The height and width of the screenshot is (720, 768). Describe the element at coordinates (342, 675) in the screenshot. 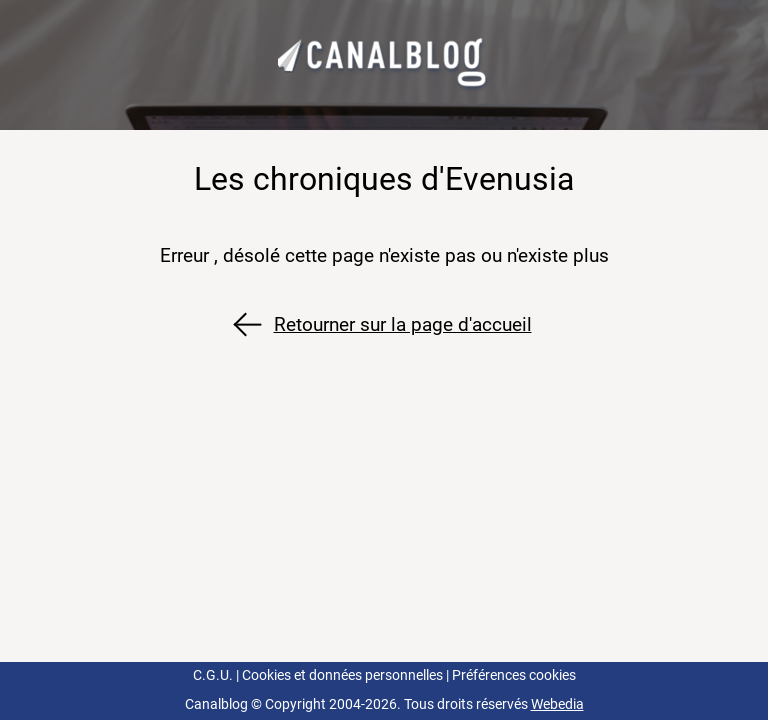

I see `Cookies et données personnelles` at that location.